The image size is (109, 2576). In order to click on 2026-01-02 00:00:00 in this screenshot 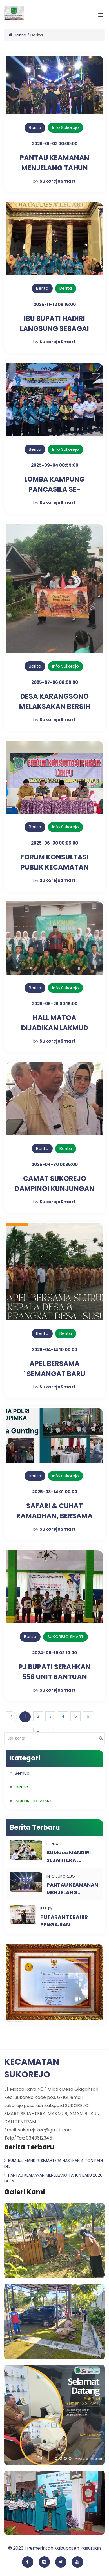, I will do `click(54, 144)`.